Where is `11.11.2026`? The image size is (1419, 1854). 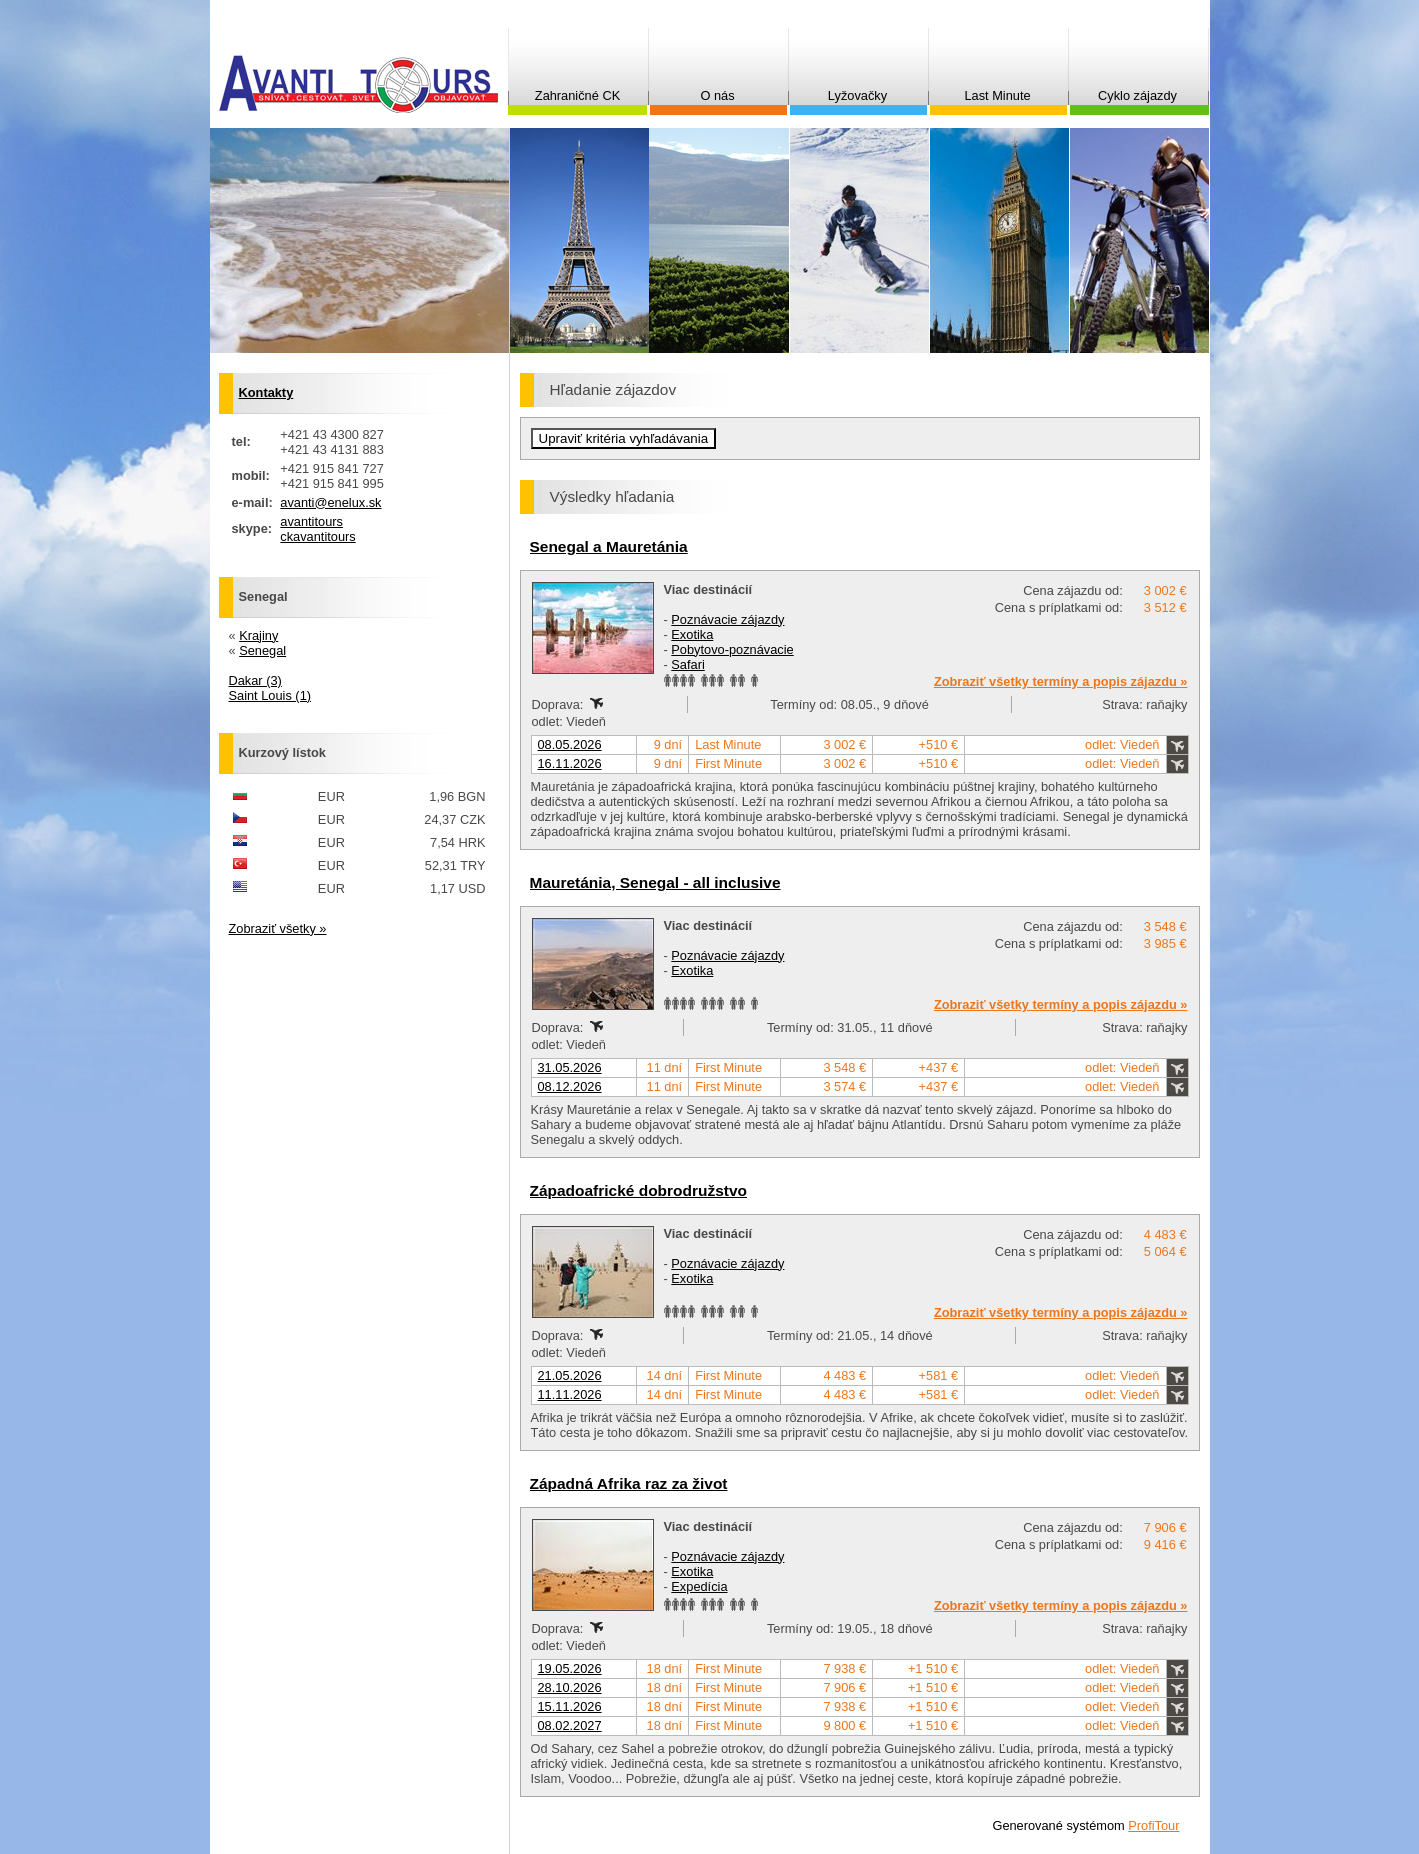 11.11.2026 is located at coordinates (570, 1394).